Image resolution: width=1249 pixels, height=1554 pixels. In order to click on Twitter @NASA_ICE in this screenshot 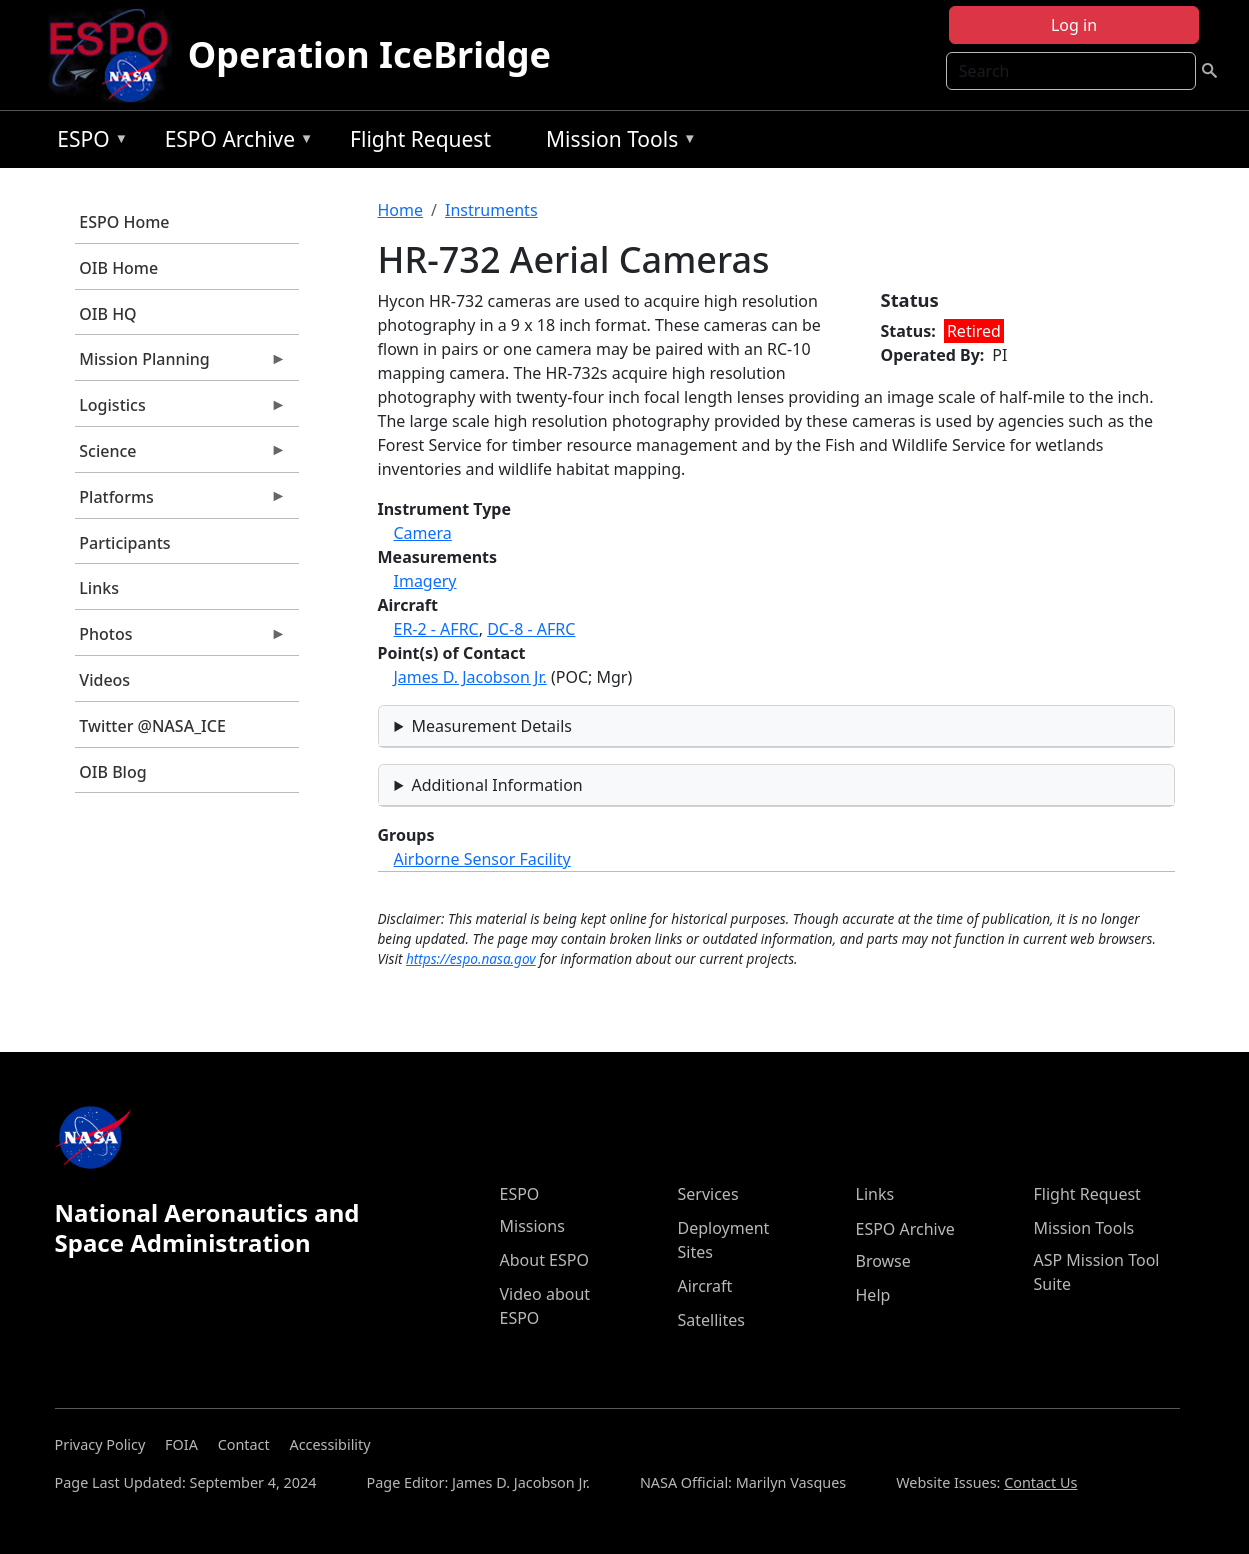, I will do `click(152, 726)`.